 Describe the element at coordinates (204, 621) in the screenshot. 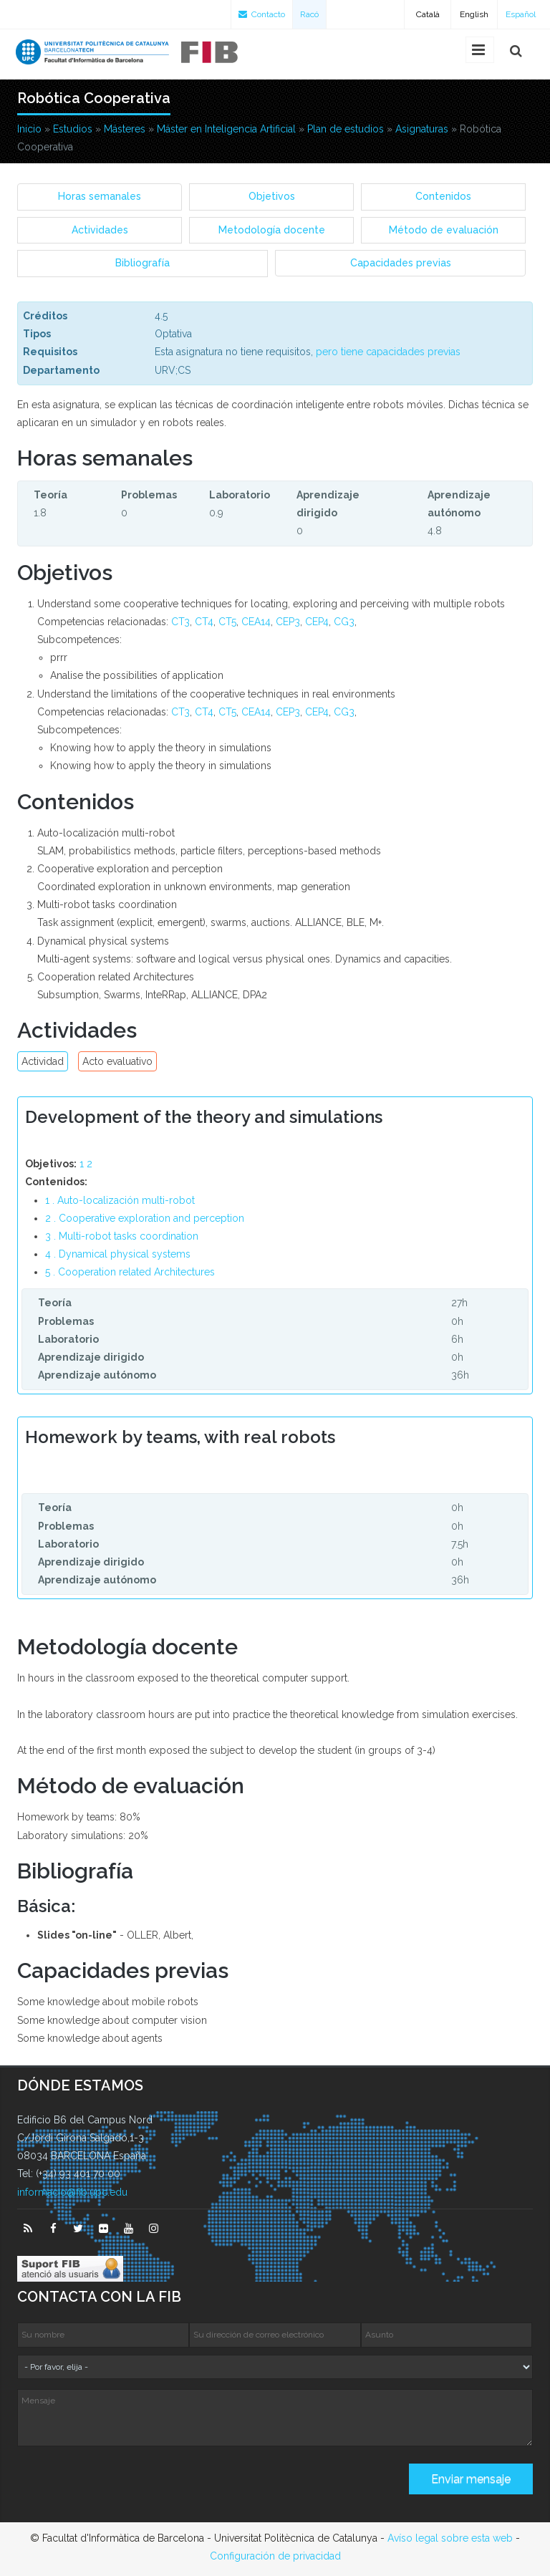

I see `CT4` at that location.